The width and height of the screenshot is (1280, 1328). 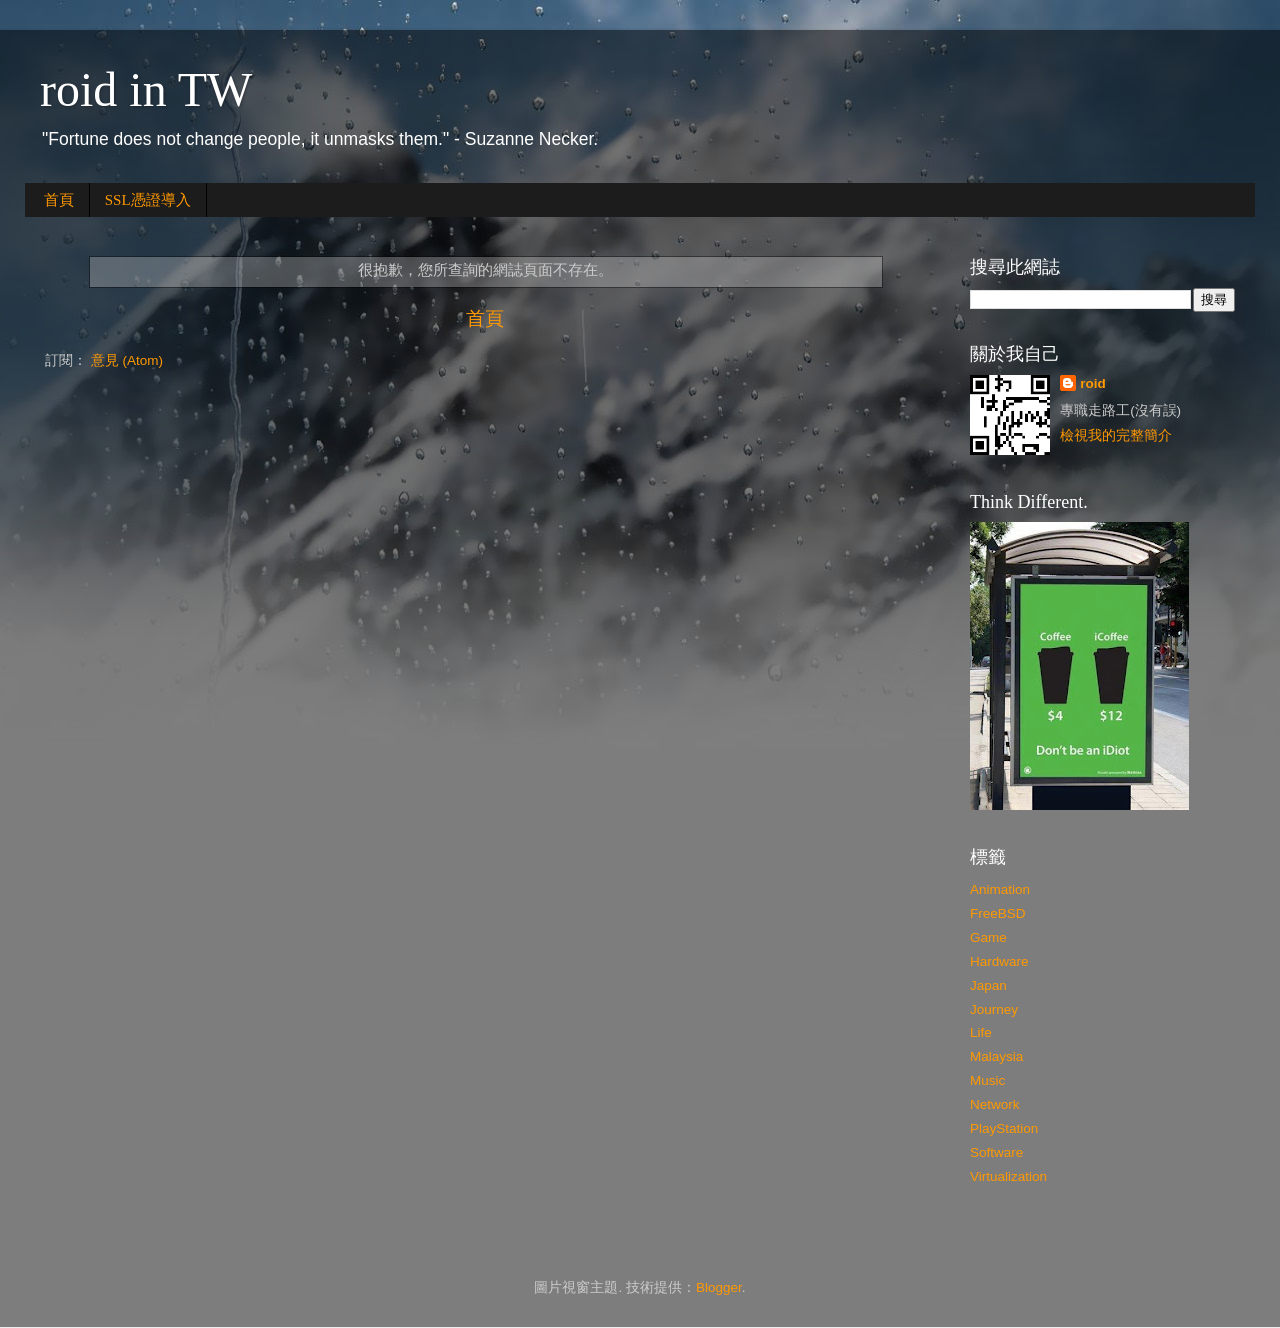 I want to click on SSL憑證導入, so click(x=148, y=200).